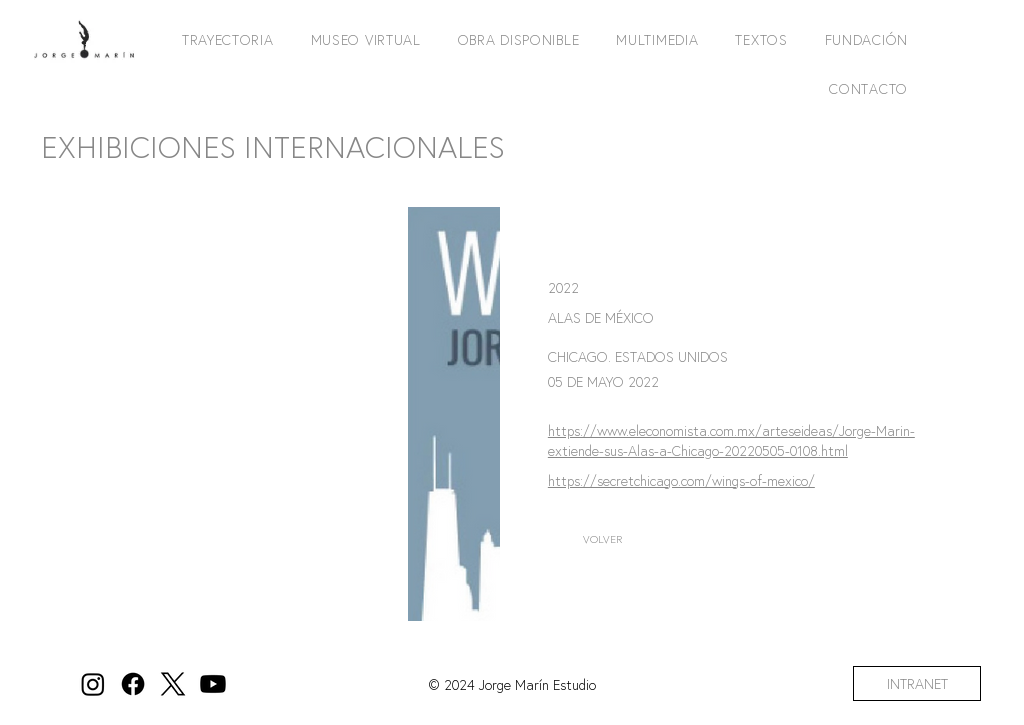 This screenshot has height=725, width=1024. I want to click on [X], so click(173, 684).